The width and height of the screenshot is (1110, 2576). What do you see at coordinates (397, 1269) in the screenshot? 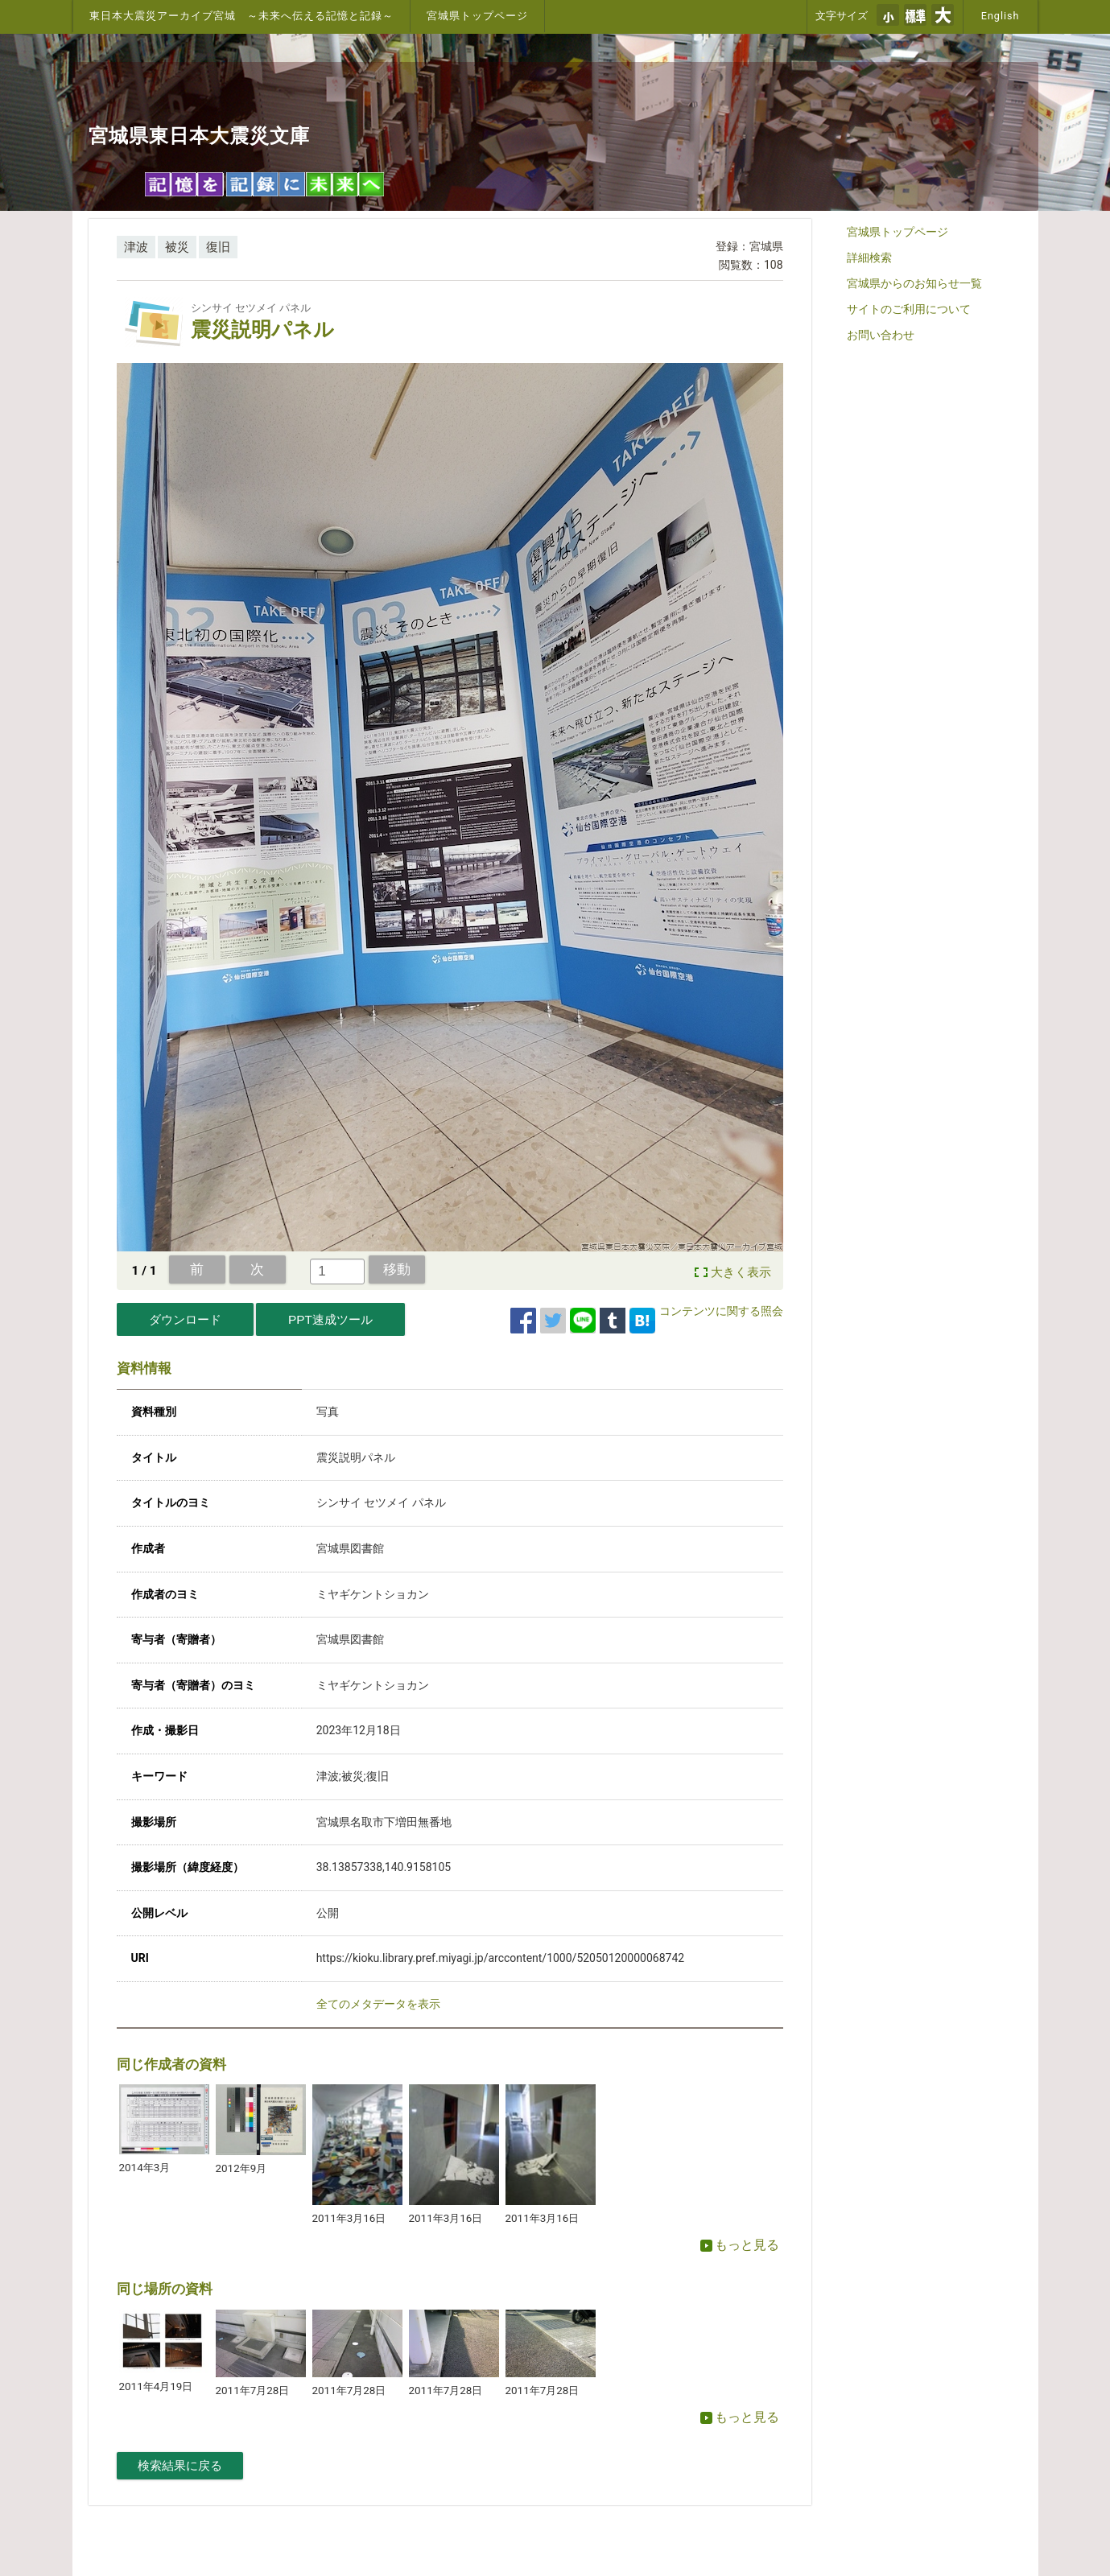
I see `移動` at bounding box center [397, 1269].